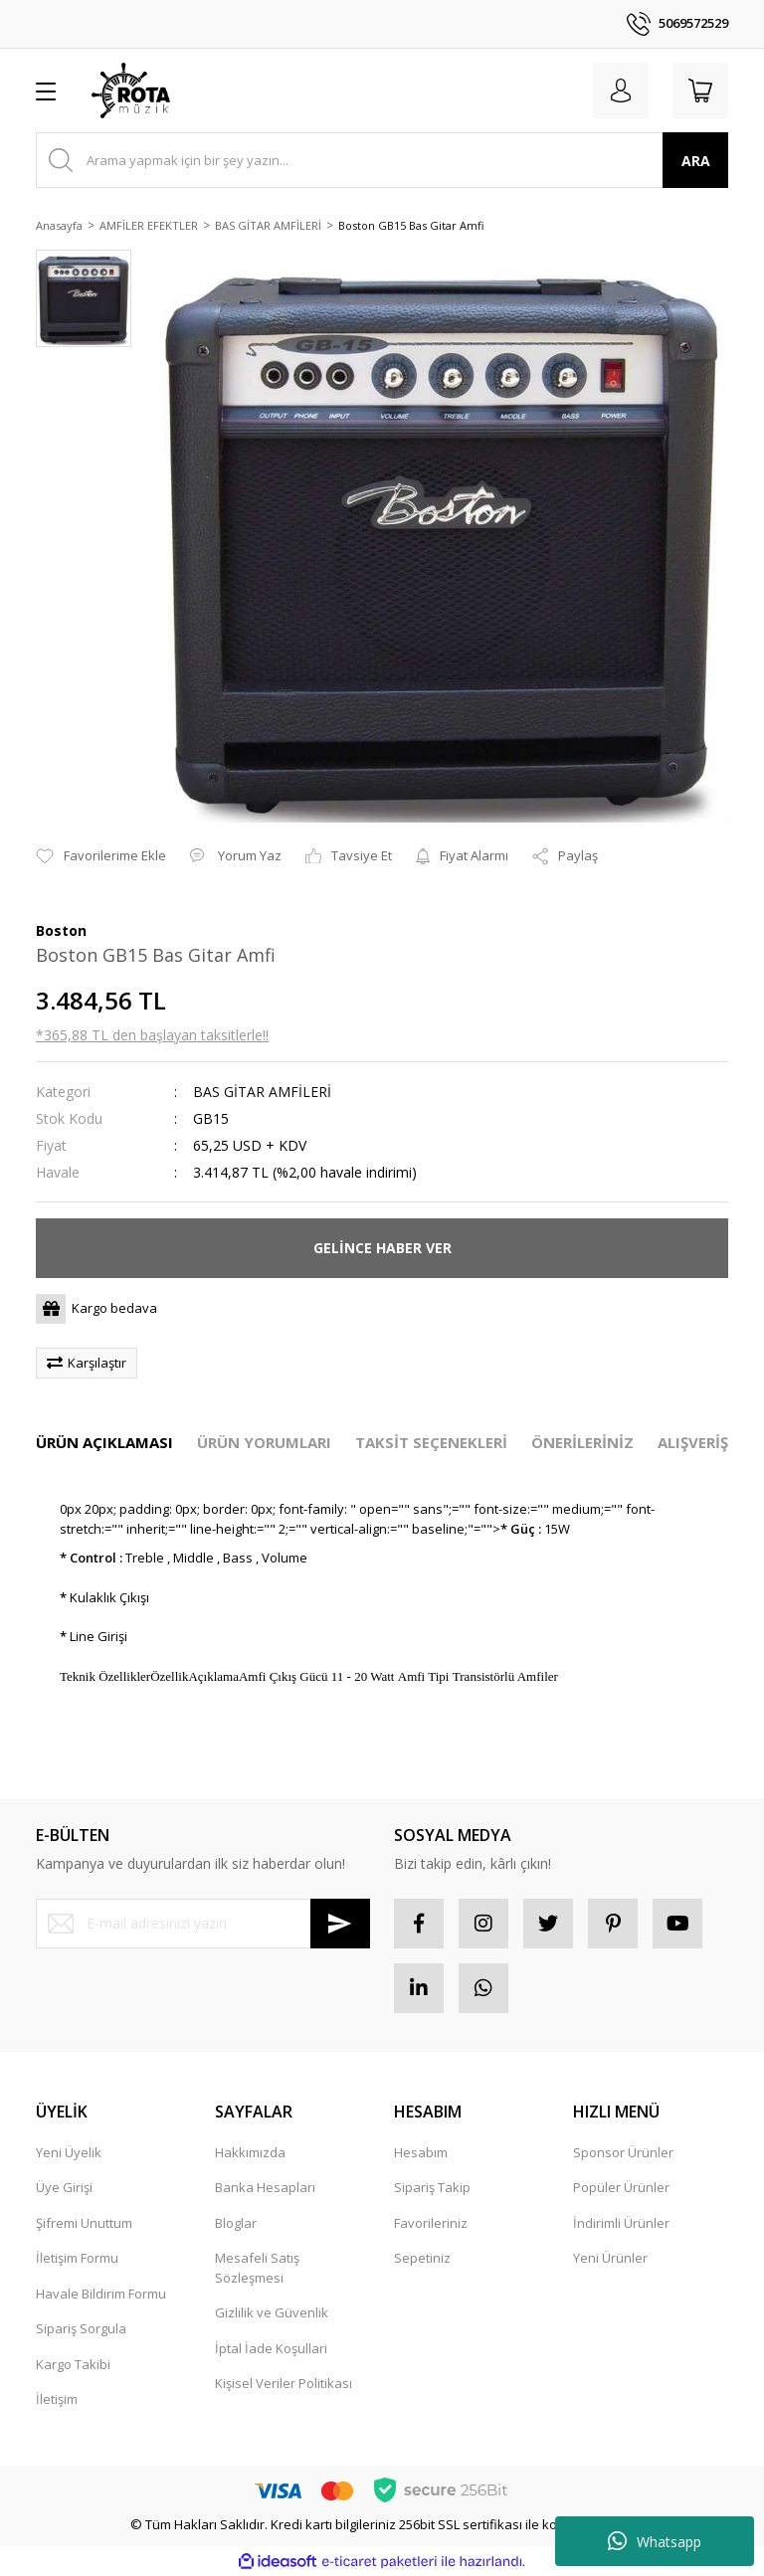  What do you see at coordinates (382, 1247) in the screenshot?
I see `GELİNCE HABER VER` at bounding box center [382, 1247].